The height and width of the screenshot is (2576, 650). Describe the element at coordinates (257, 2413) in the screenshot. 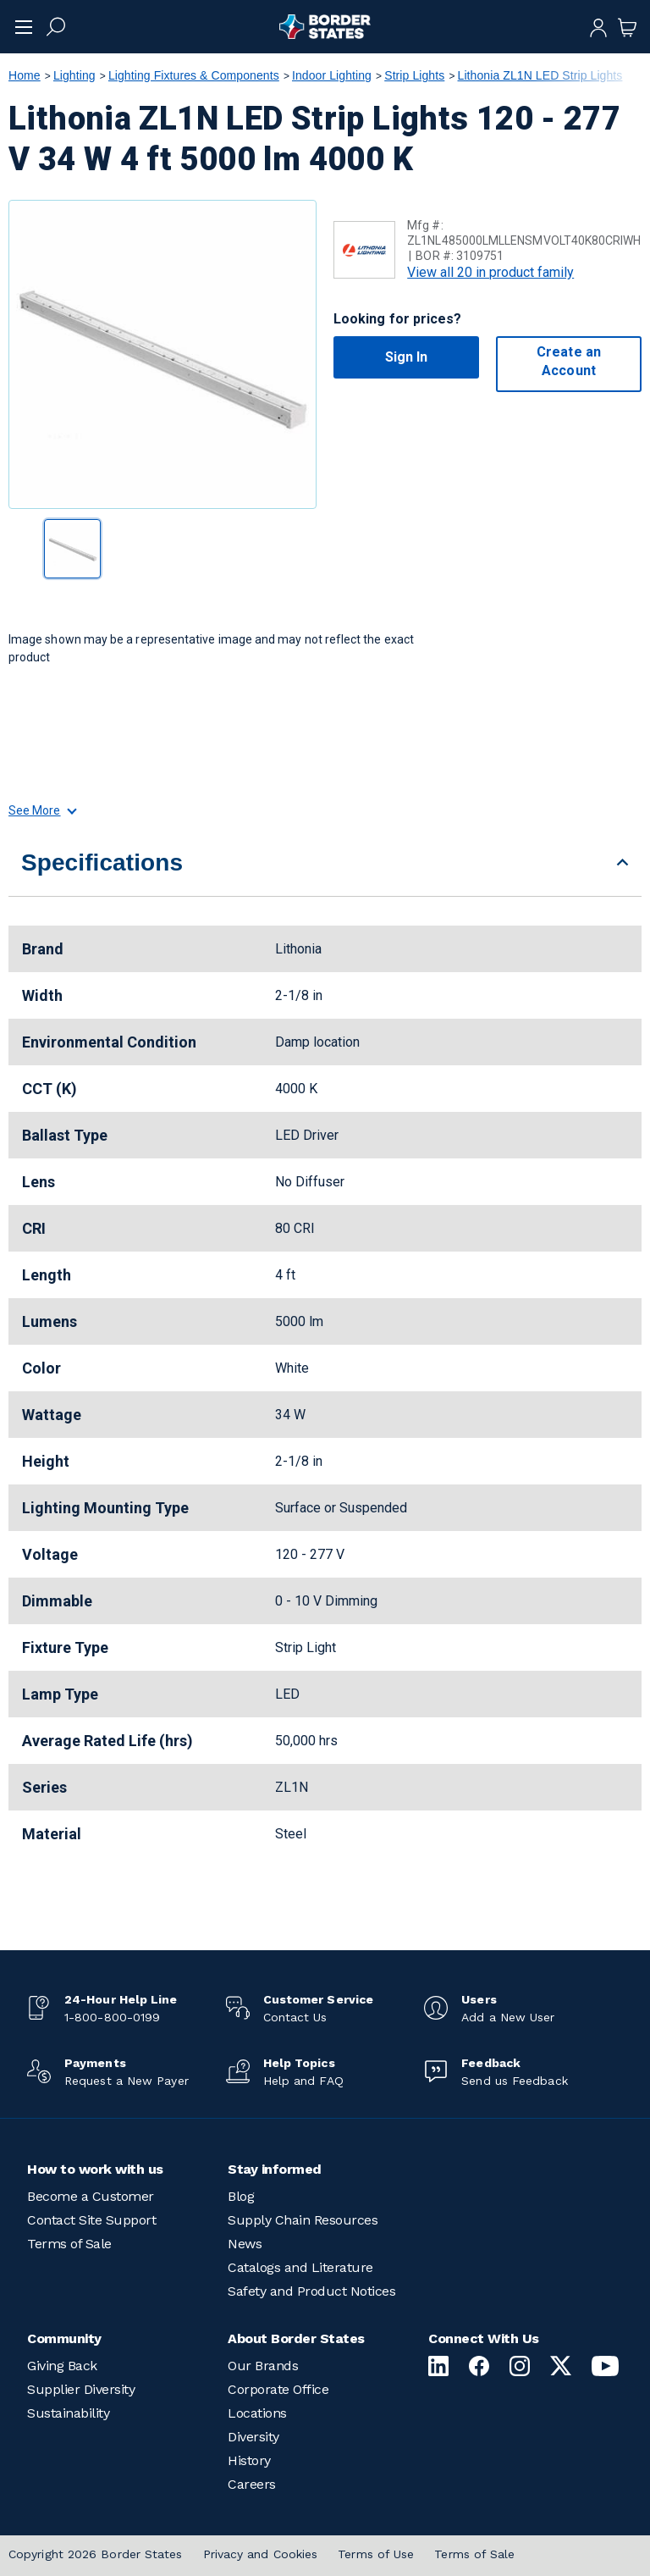

I see `Locations` at that location.